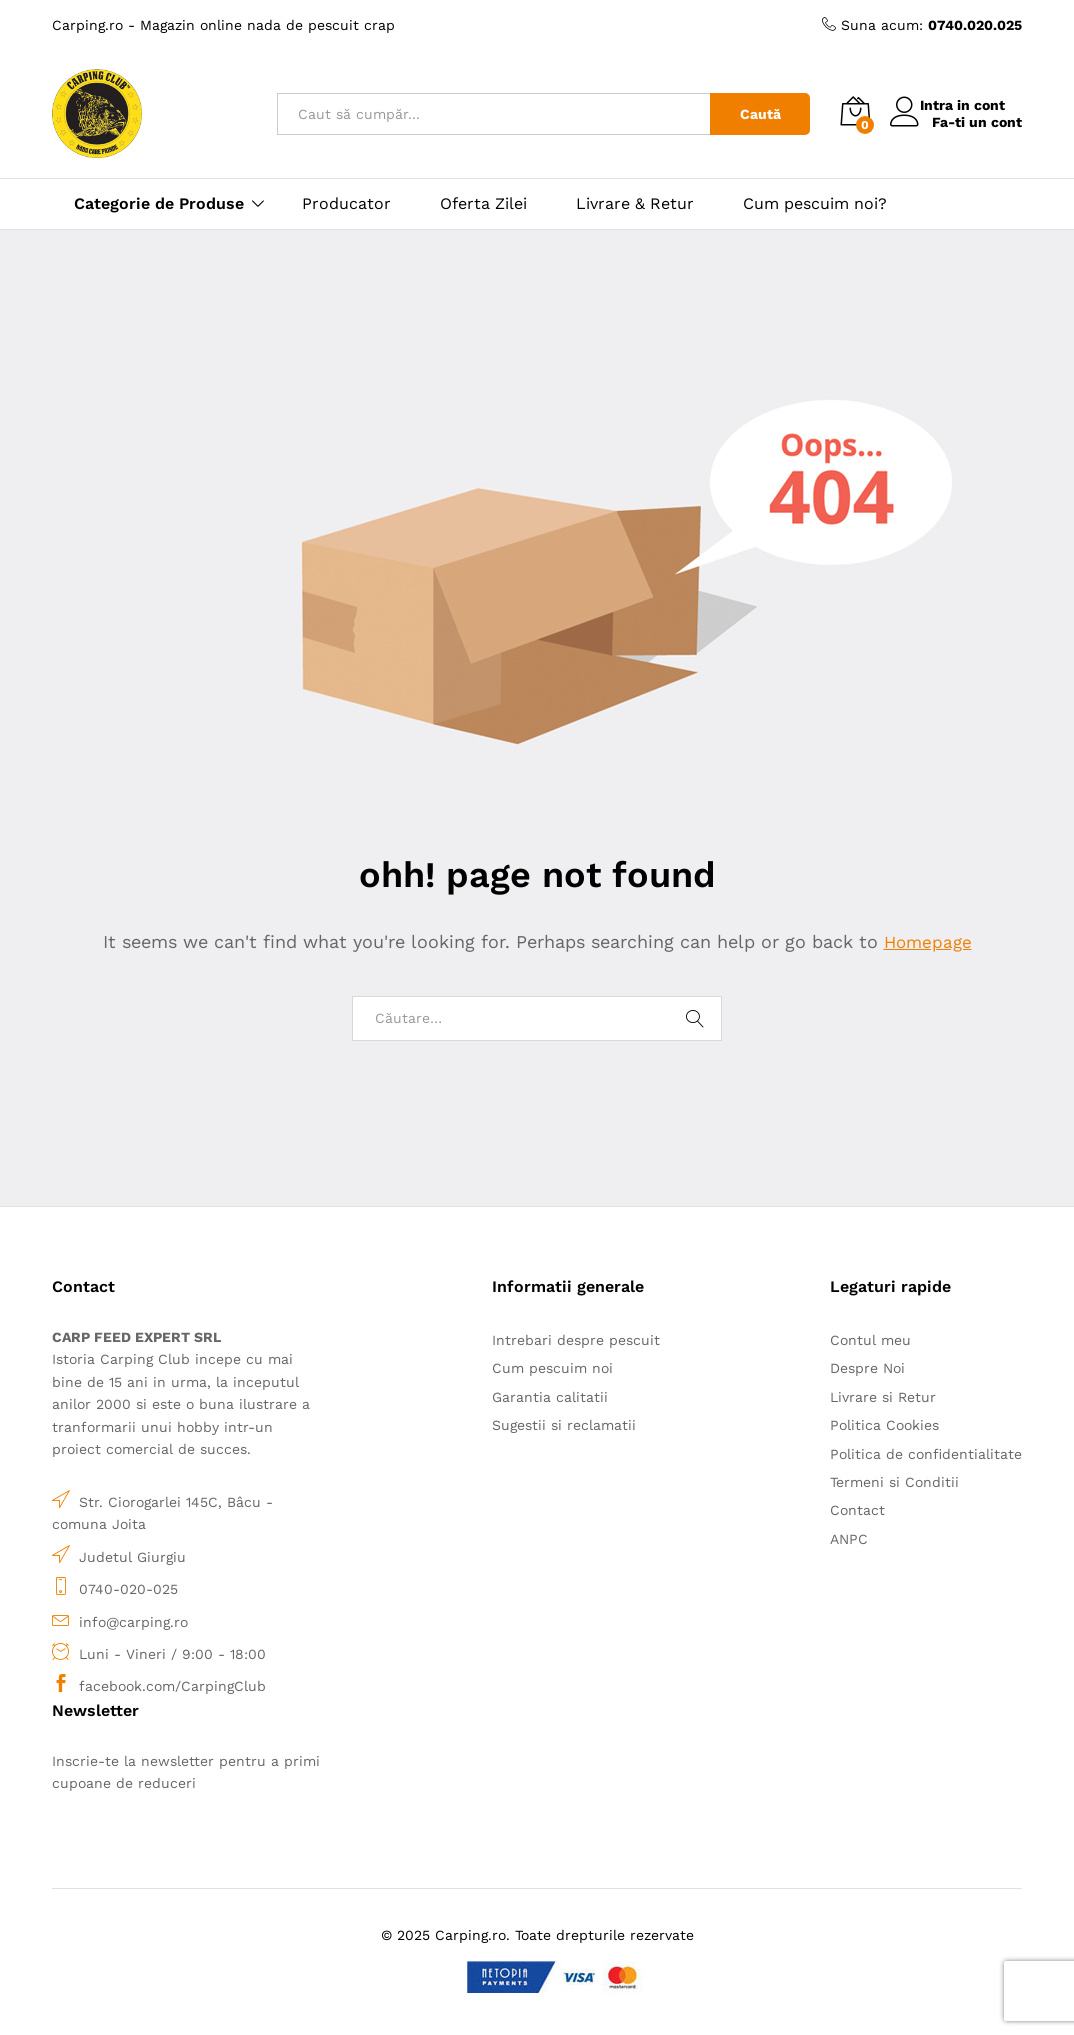 The image size is (1074, 2035). I want to click on Oferta Zilei, so click(483, 204).